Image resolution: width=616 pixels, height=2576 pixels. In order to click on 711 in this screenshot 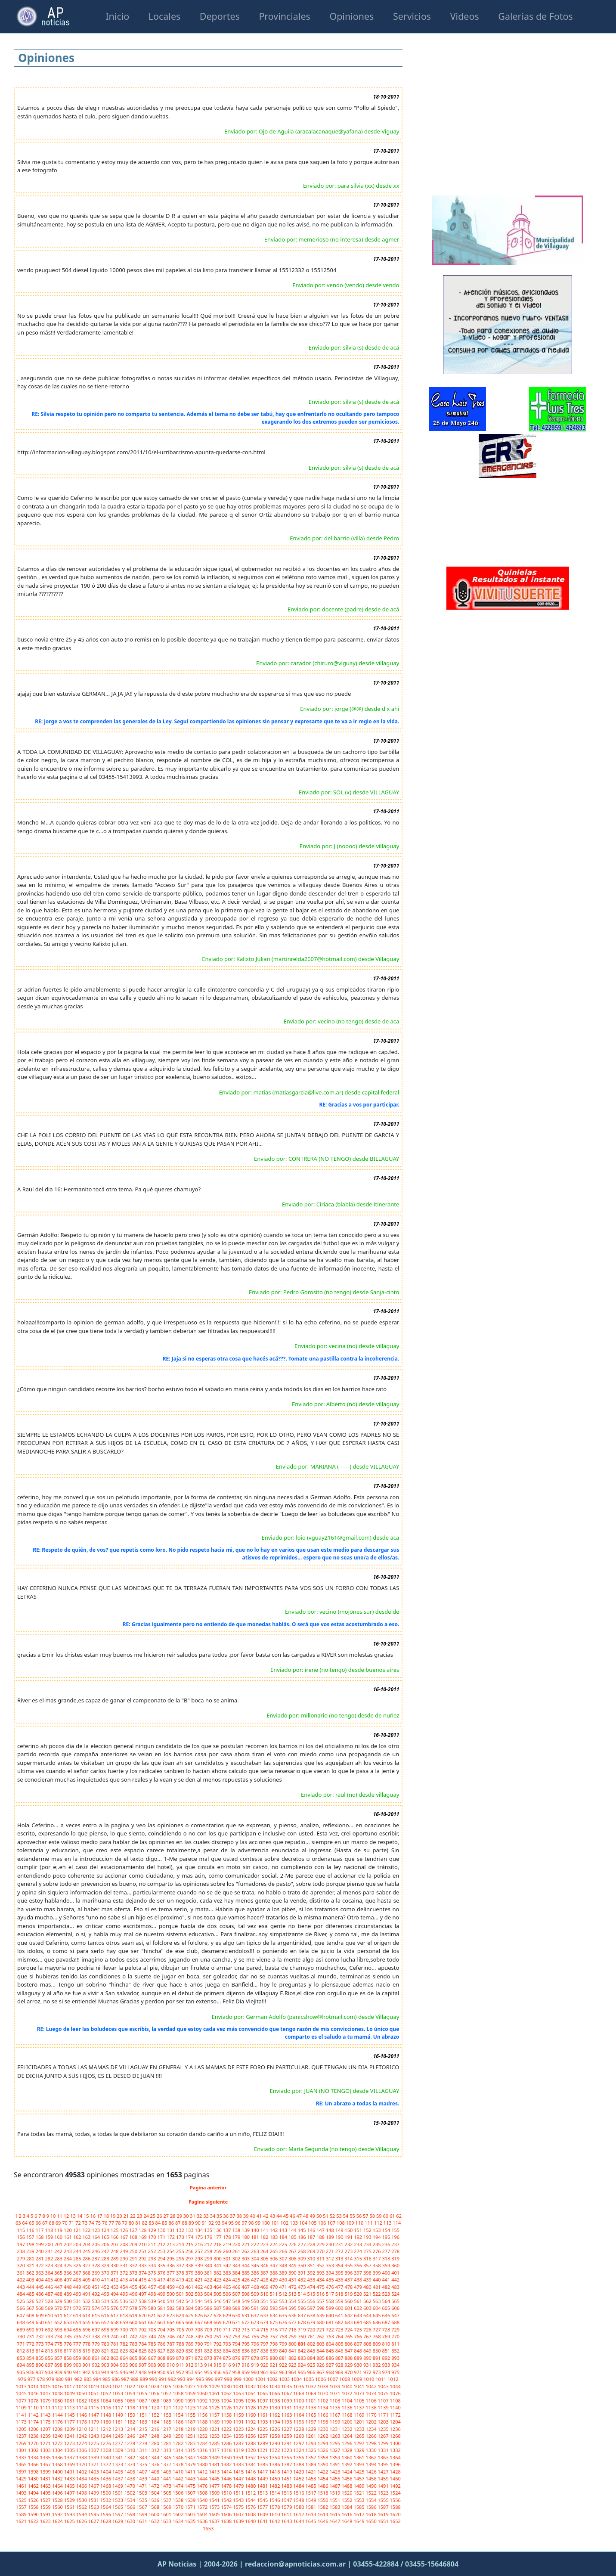, I will do `click(227, 2329)`.